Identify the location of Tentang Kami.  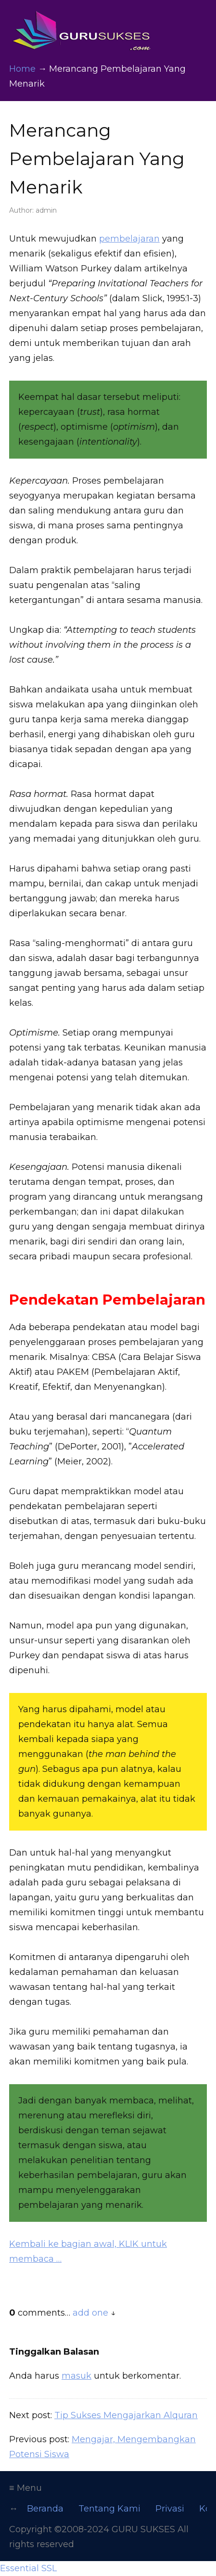
(109, 2508).